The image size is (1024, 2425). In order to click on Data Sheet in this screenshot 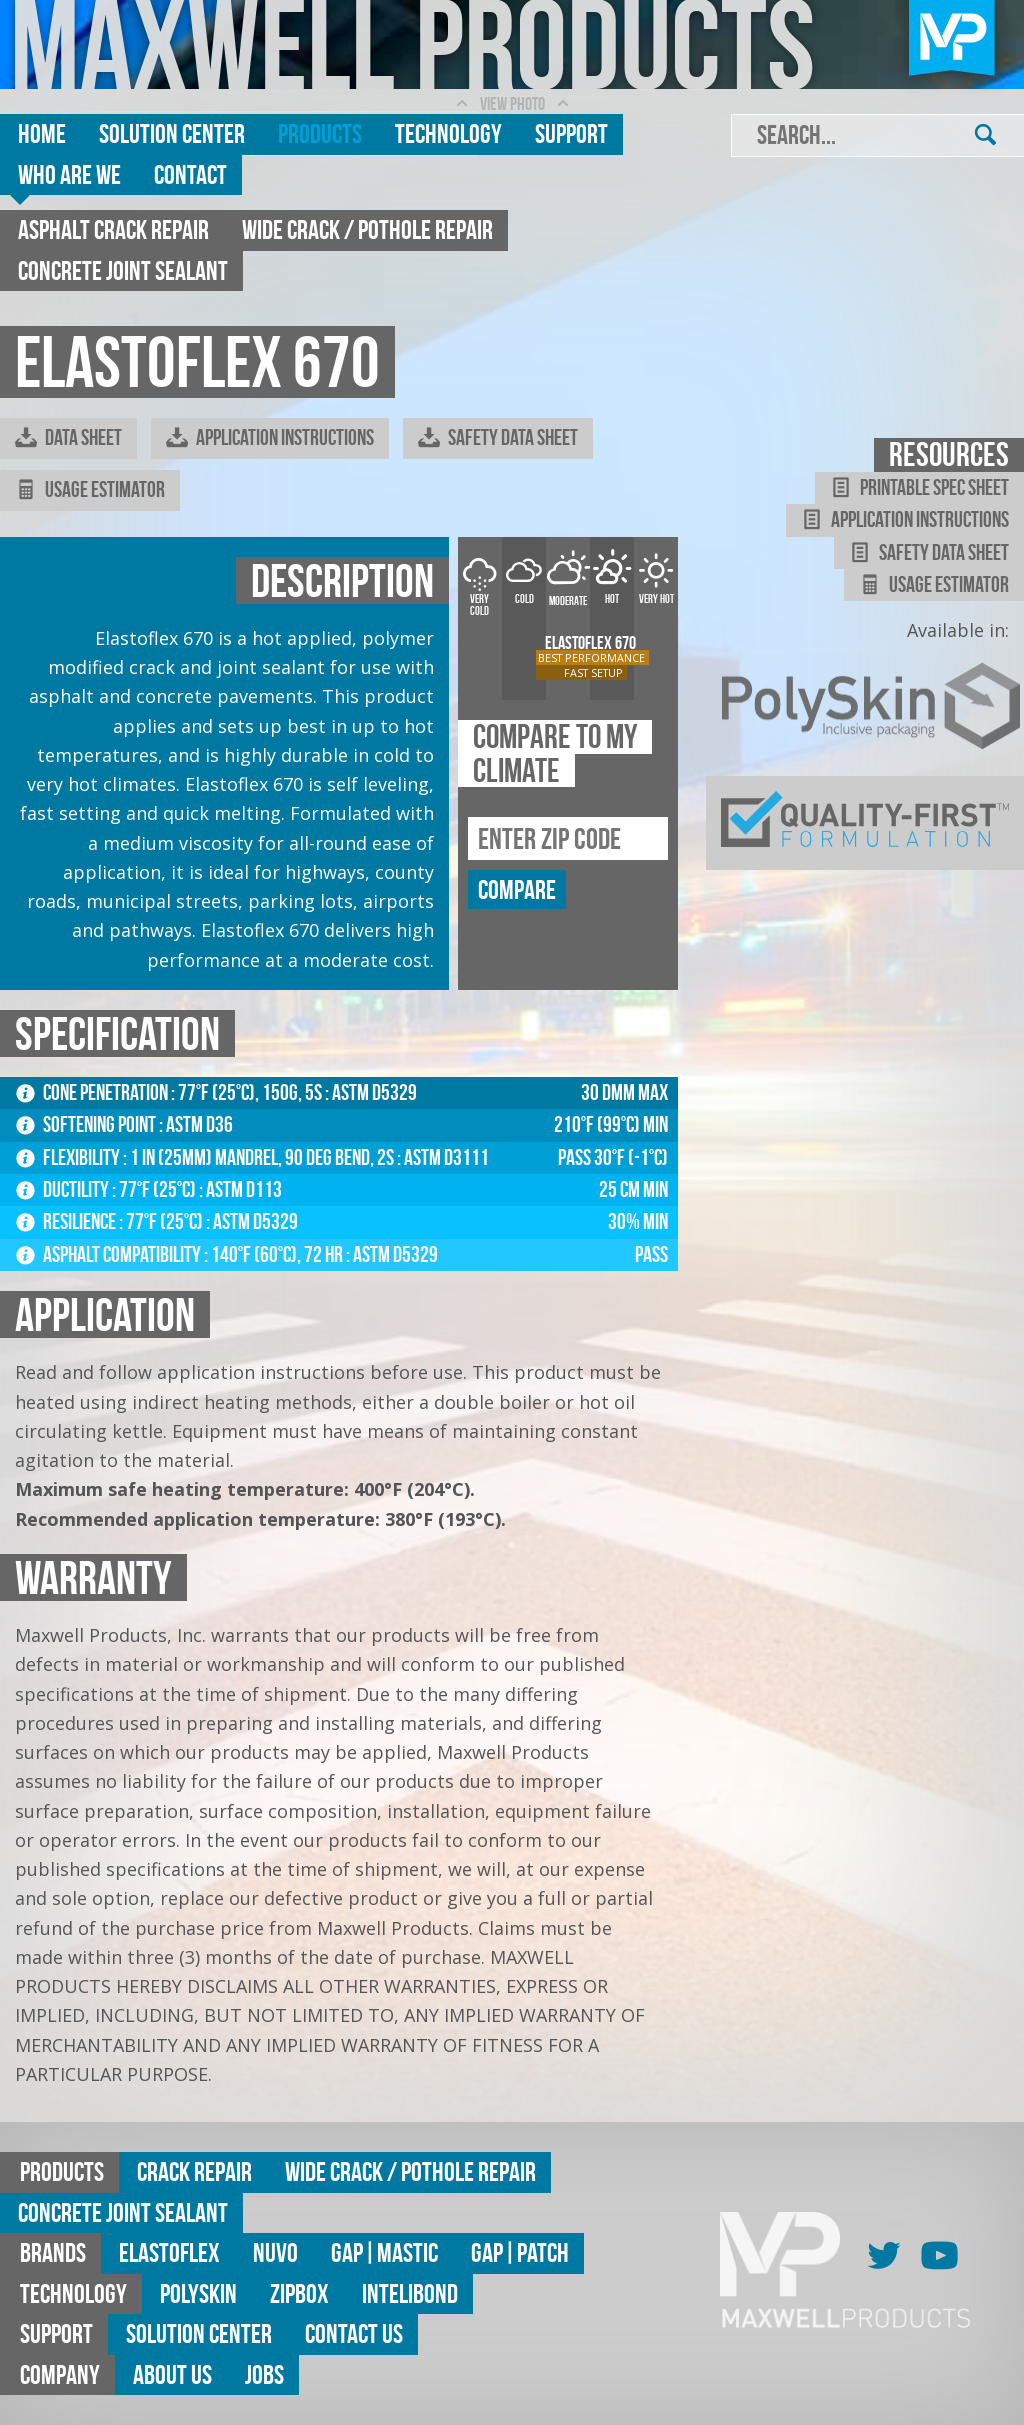, I will do `click(68, 438)`.